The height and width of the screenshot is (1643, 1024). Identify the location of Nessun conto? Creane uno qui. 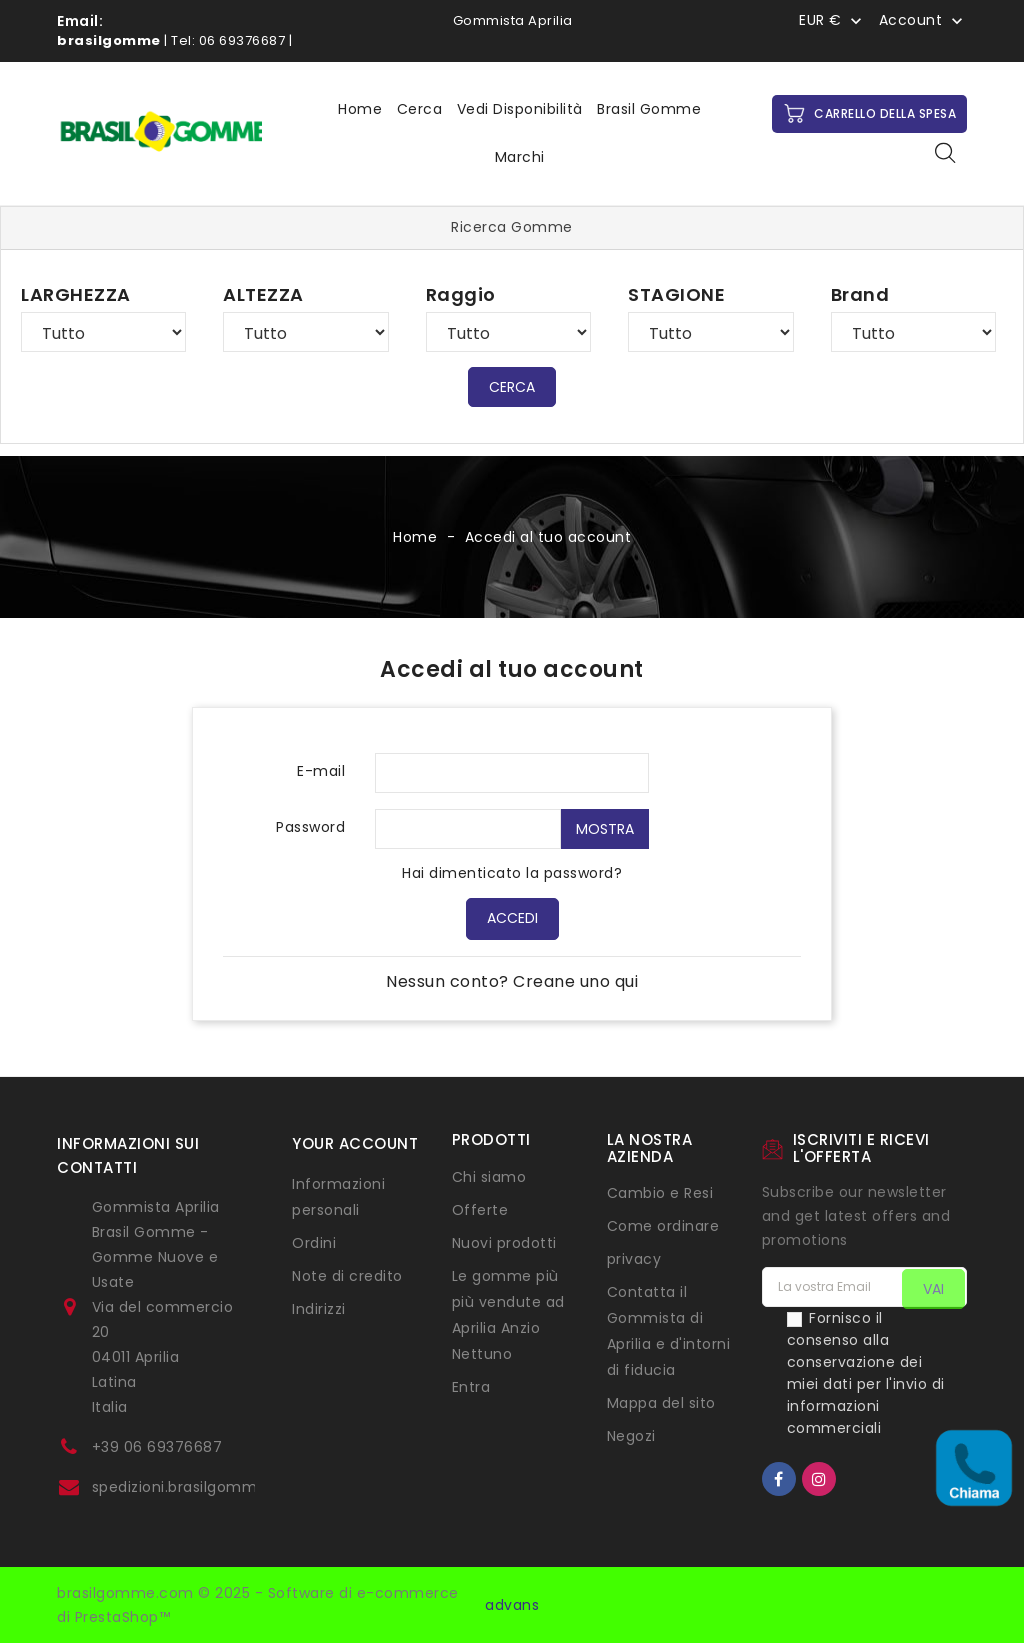
(512, 981).